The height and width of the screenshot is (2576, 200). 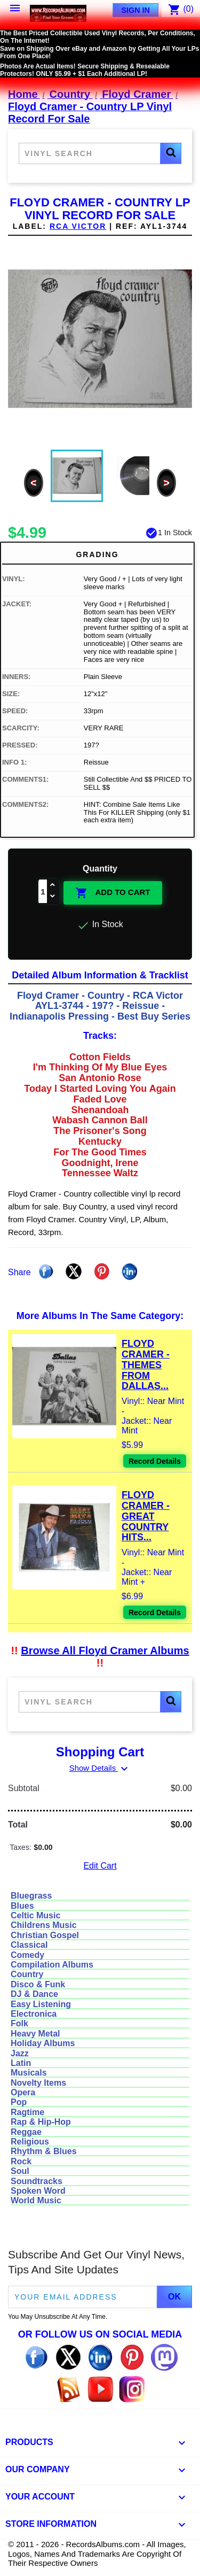 I want to click on Pop, so click(x=19, y=2102).